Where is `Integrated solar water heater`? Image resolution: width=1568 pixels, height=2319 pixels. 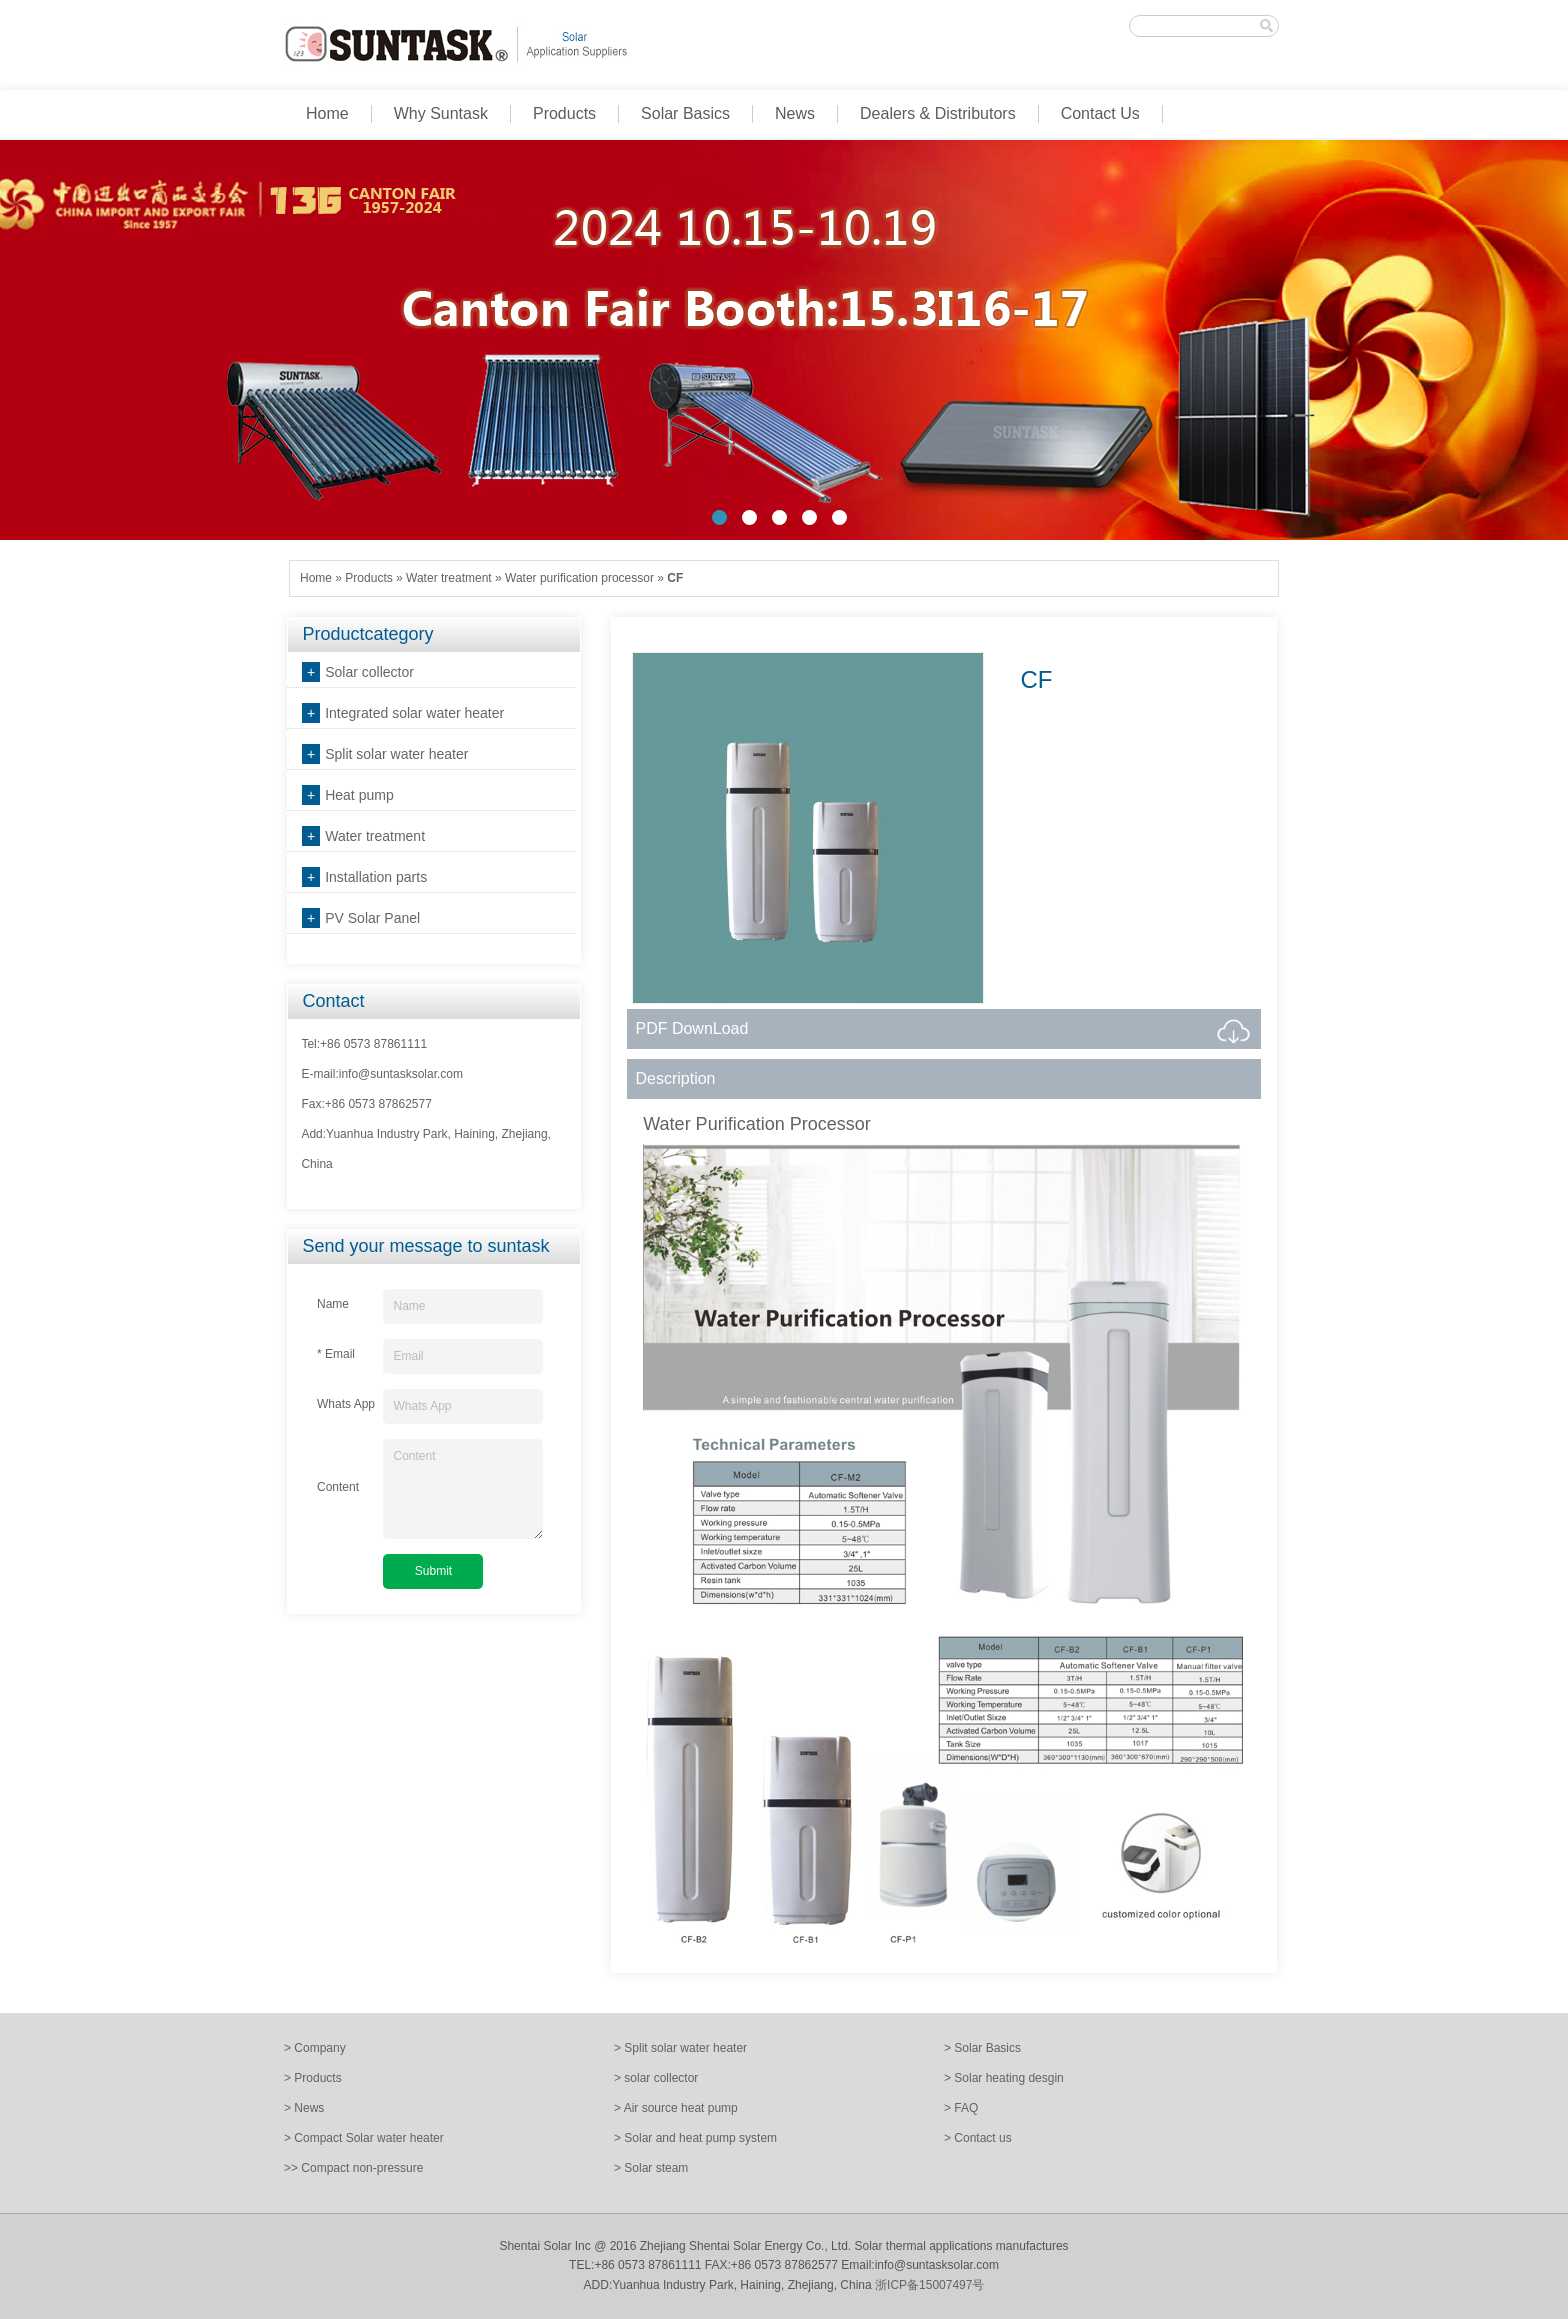 Integrated solar water heater is located at coordinates (414, 713).